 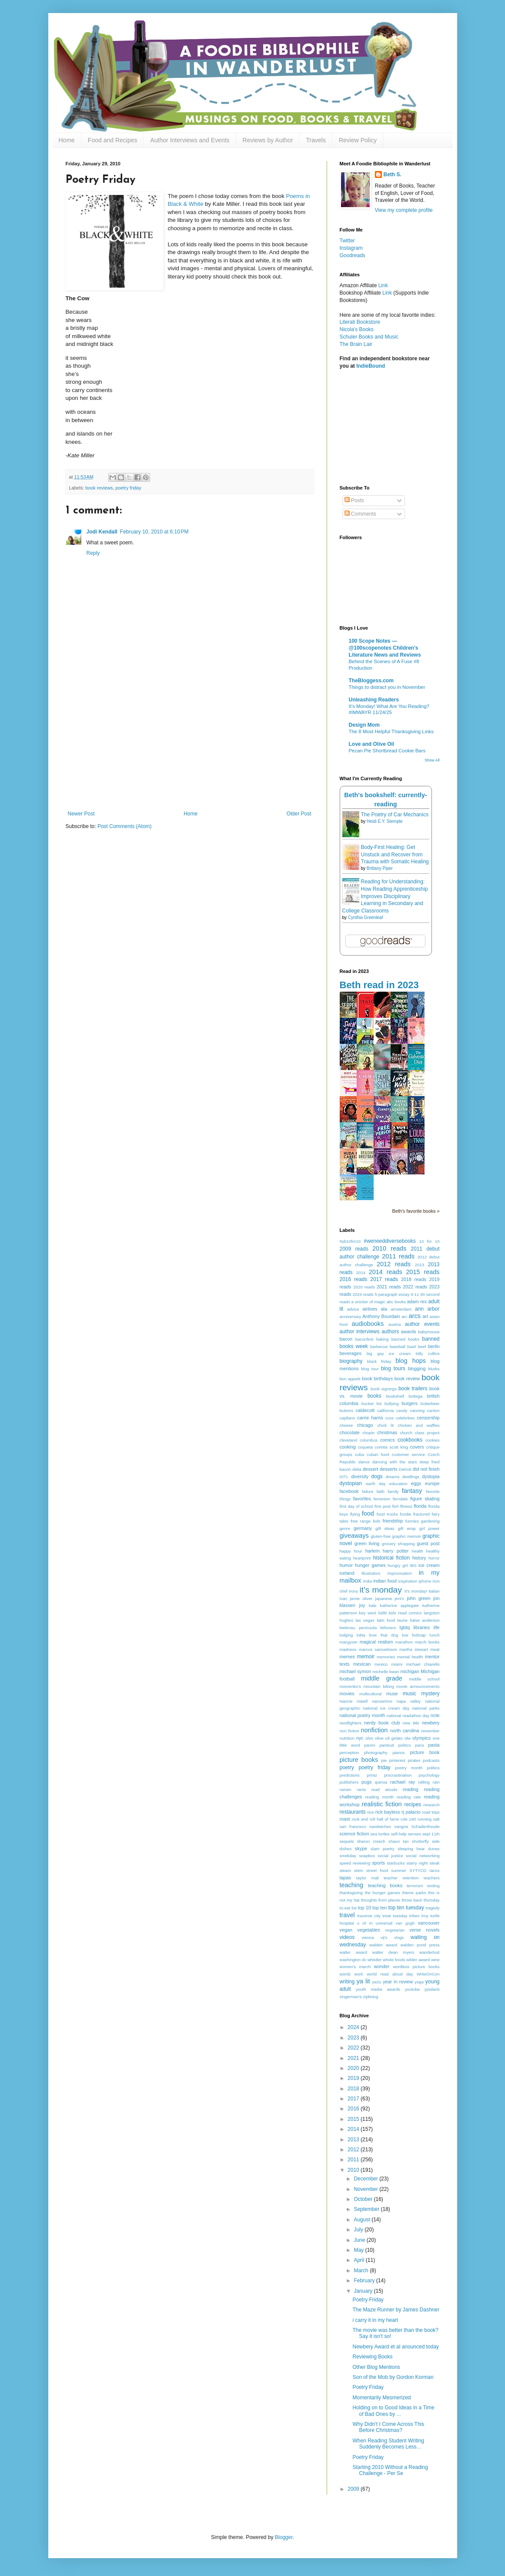 I want to click on 2017, so click(x=354, y=2099).